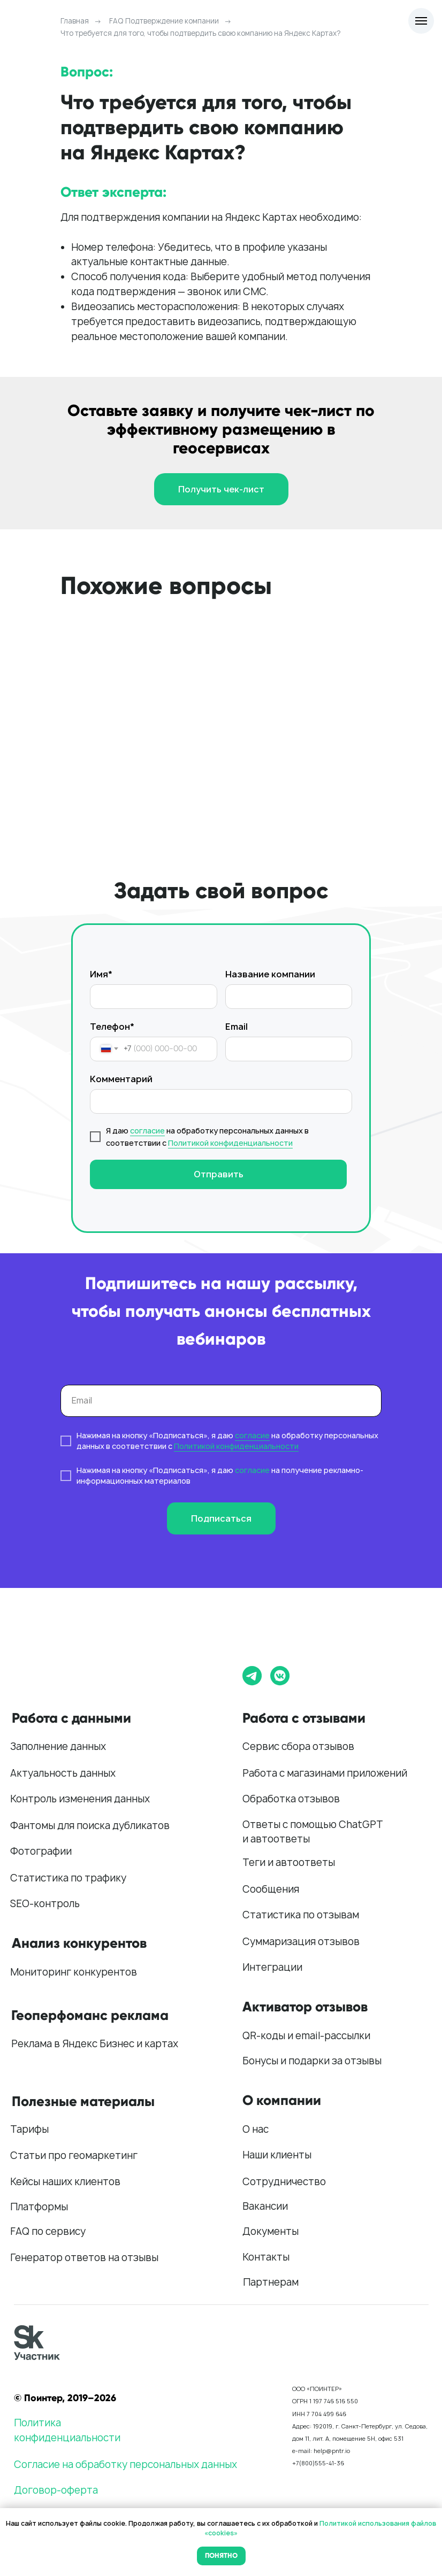 The height and width of the screenshot is (2576, 442). Describe the element at coordinates (236, 1026) in the screenshot. I see `Email` at that location.